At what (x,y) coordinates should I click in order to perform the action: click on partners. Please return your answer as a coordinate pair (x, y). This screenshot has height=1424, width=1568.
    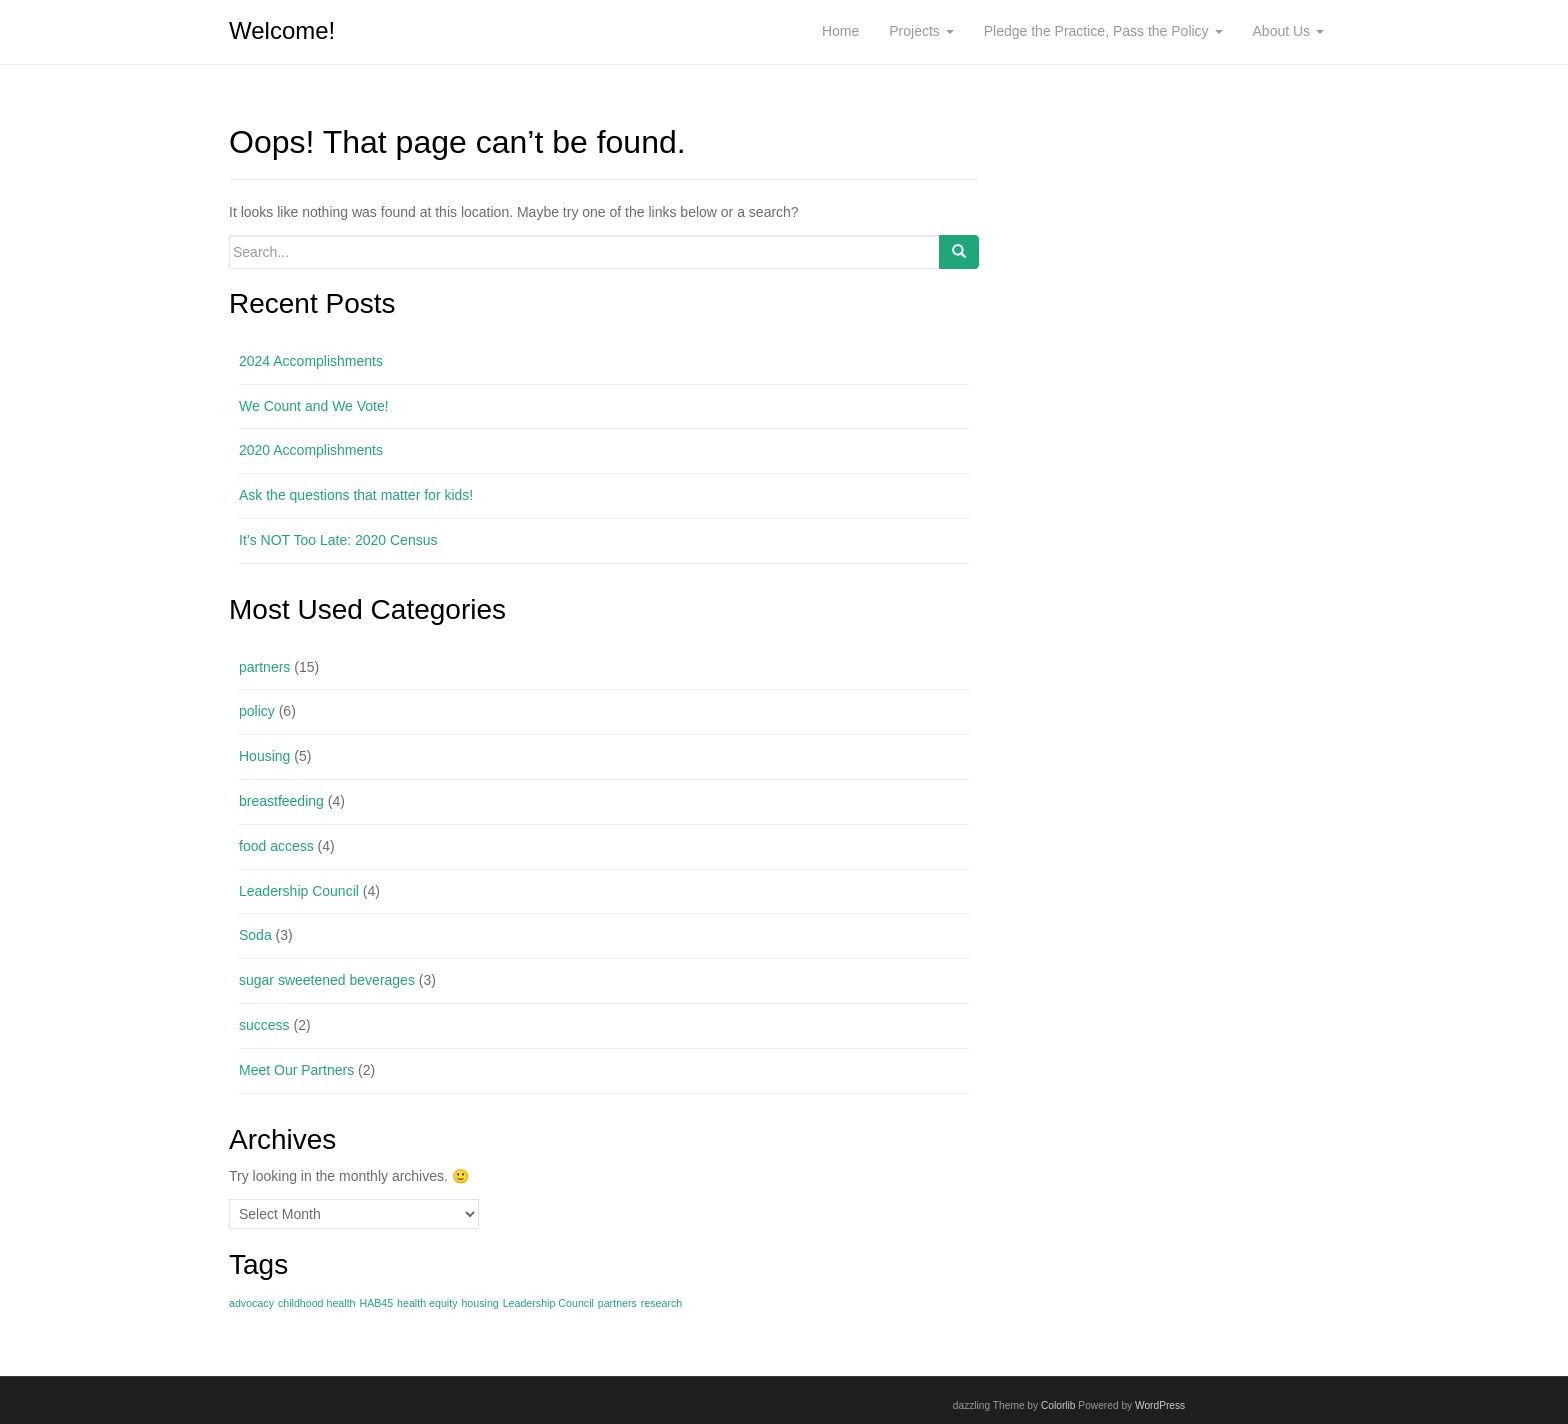
    Looking at the image, I should click on (264, 667).